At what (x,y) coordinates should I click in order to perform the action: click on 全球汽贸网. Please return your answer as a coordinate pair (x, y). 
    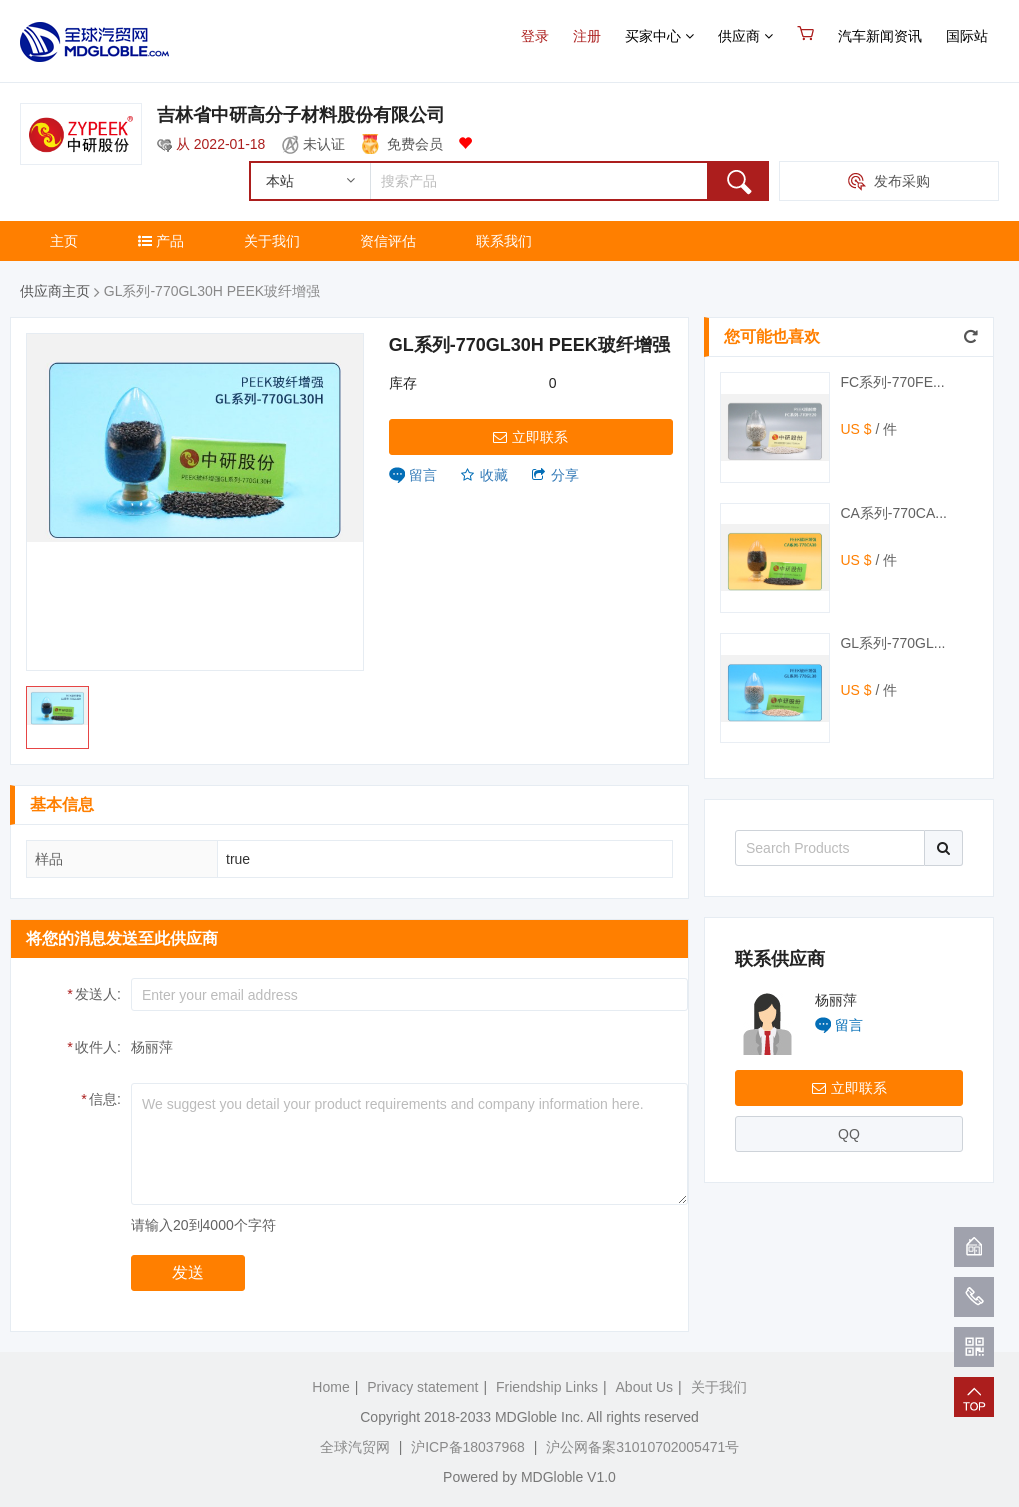
    Looking at the image, I should click on (355, 1447).